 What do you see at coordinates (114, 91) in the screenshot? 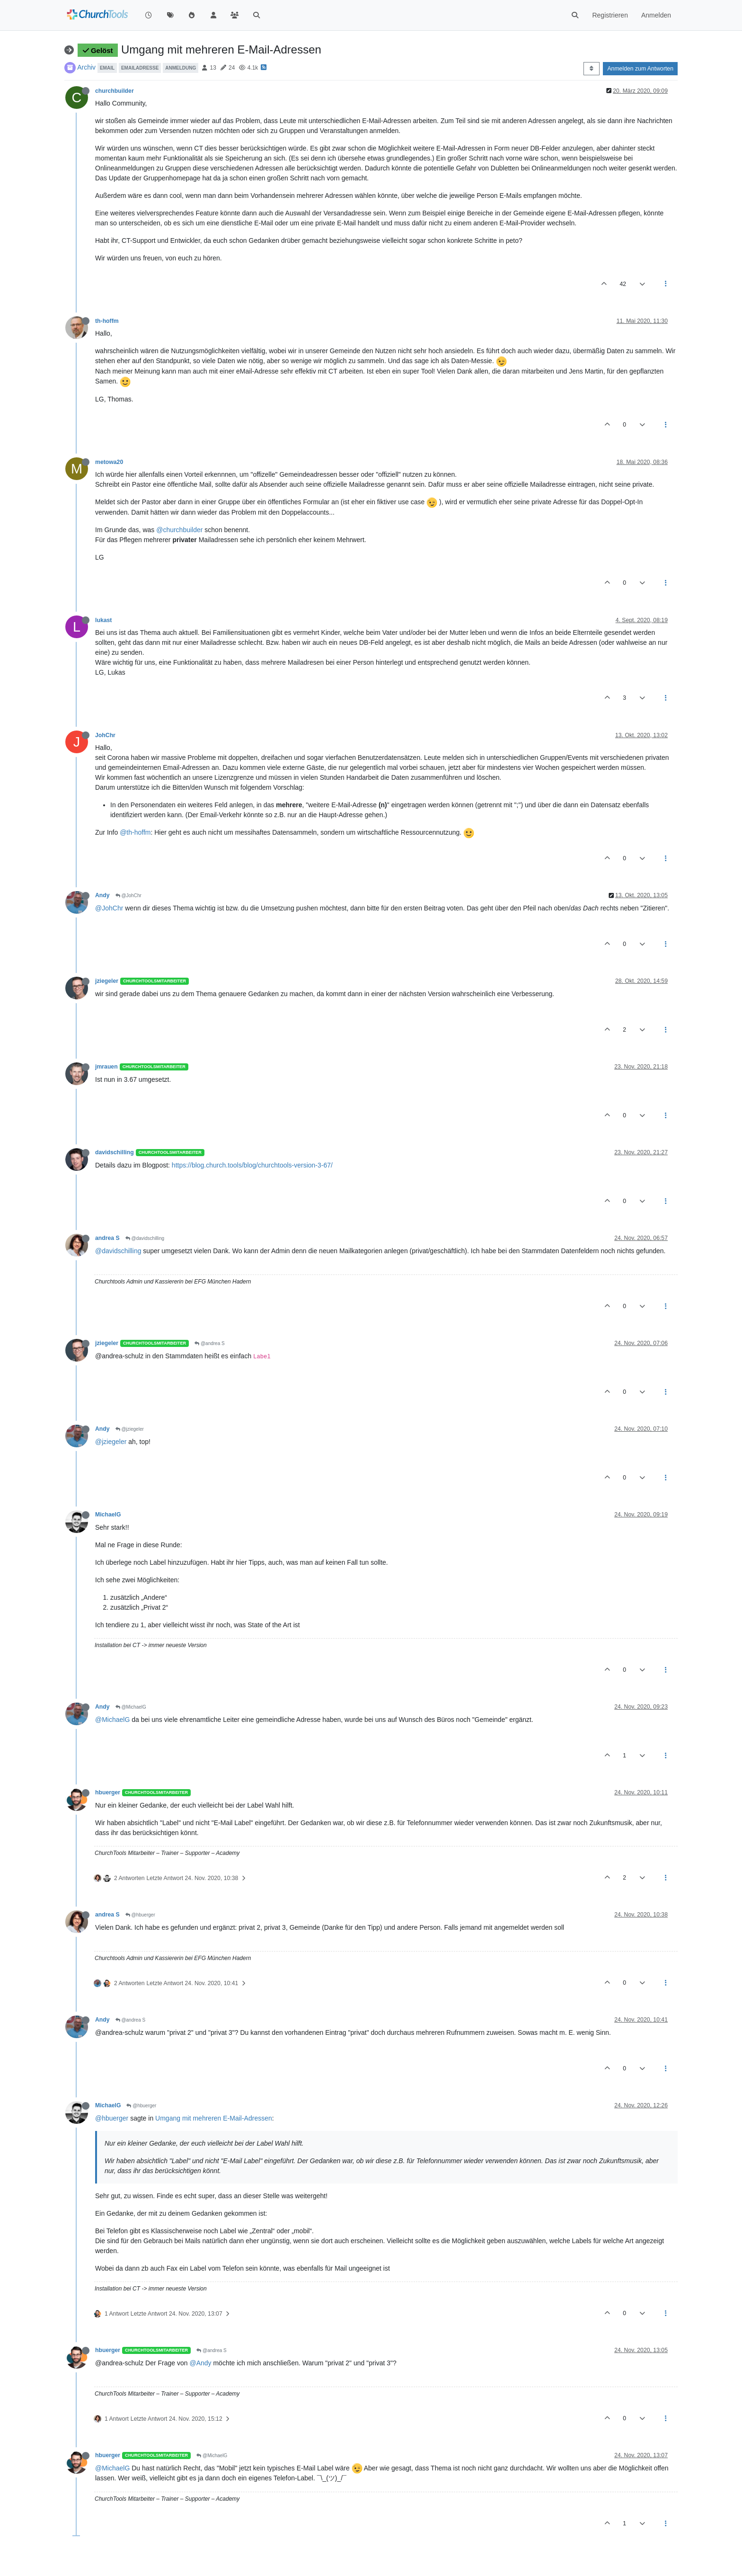
I see `churchbuilder` at bounding box center [114, 91].